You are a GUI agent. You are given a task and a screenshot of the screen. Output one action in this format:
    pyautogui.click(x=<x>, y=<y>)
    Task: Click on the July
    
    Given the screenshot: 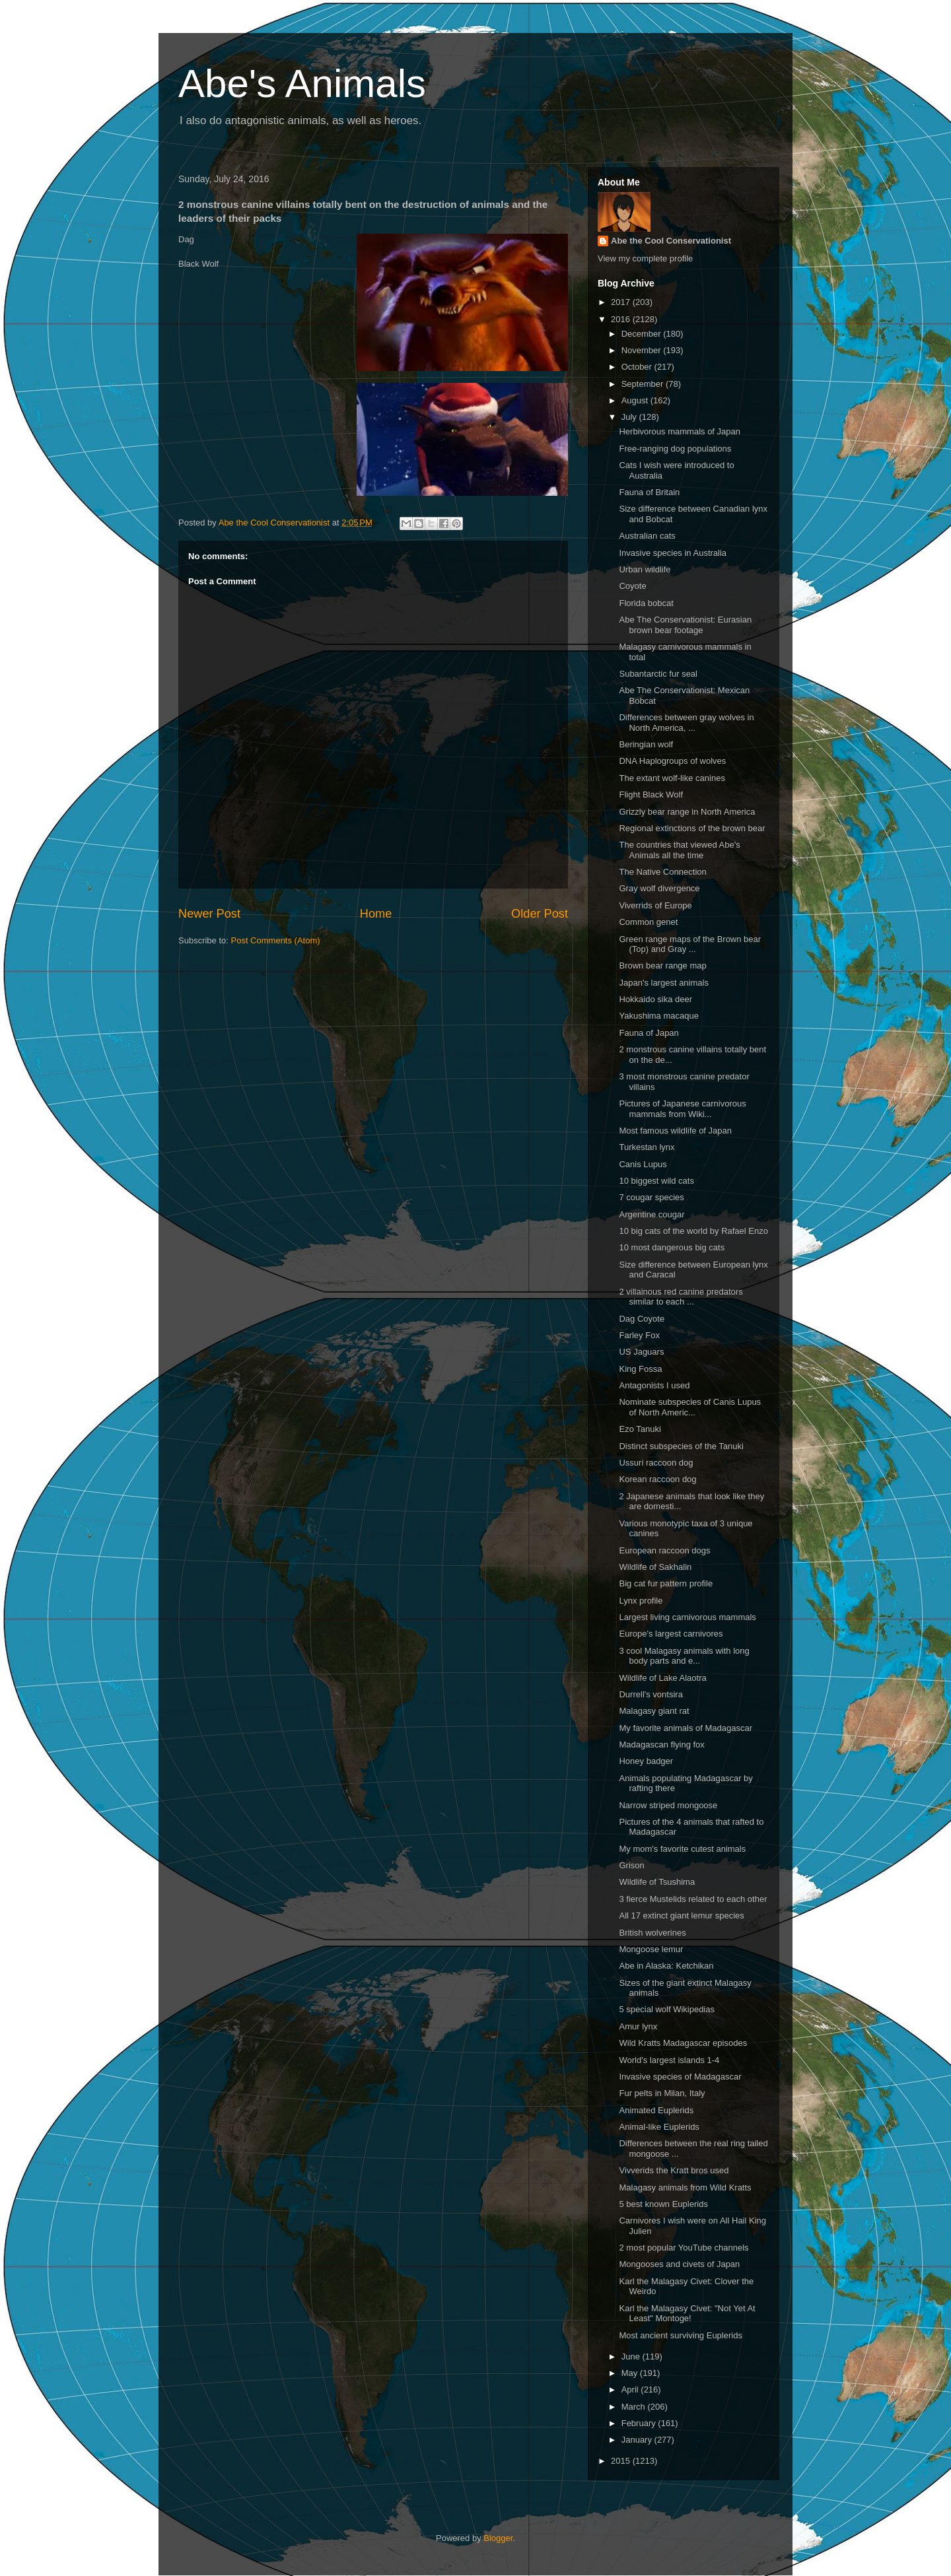 What is the action you would take?
    pyautogui.click(x=630, y=417)
    